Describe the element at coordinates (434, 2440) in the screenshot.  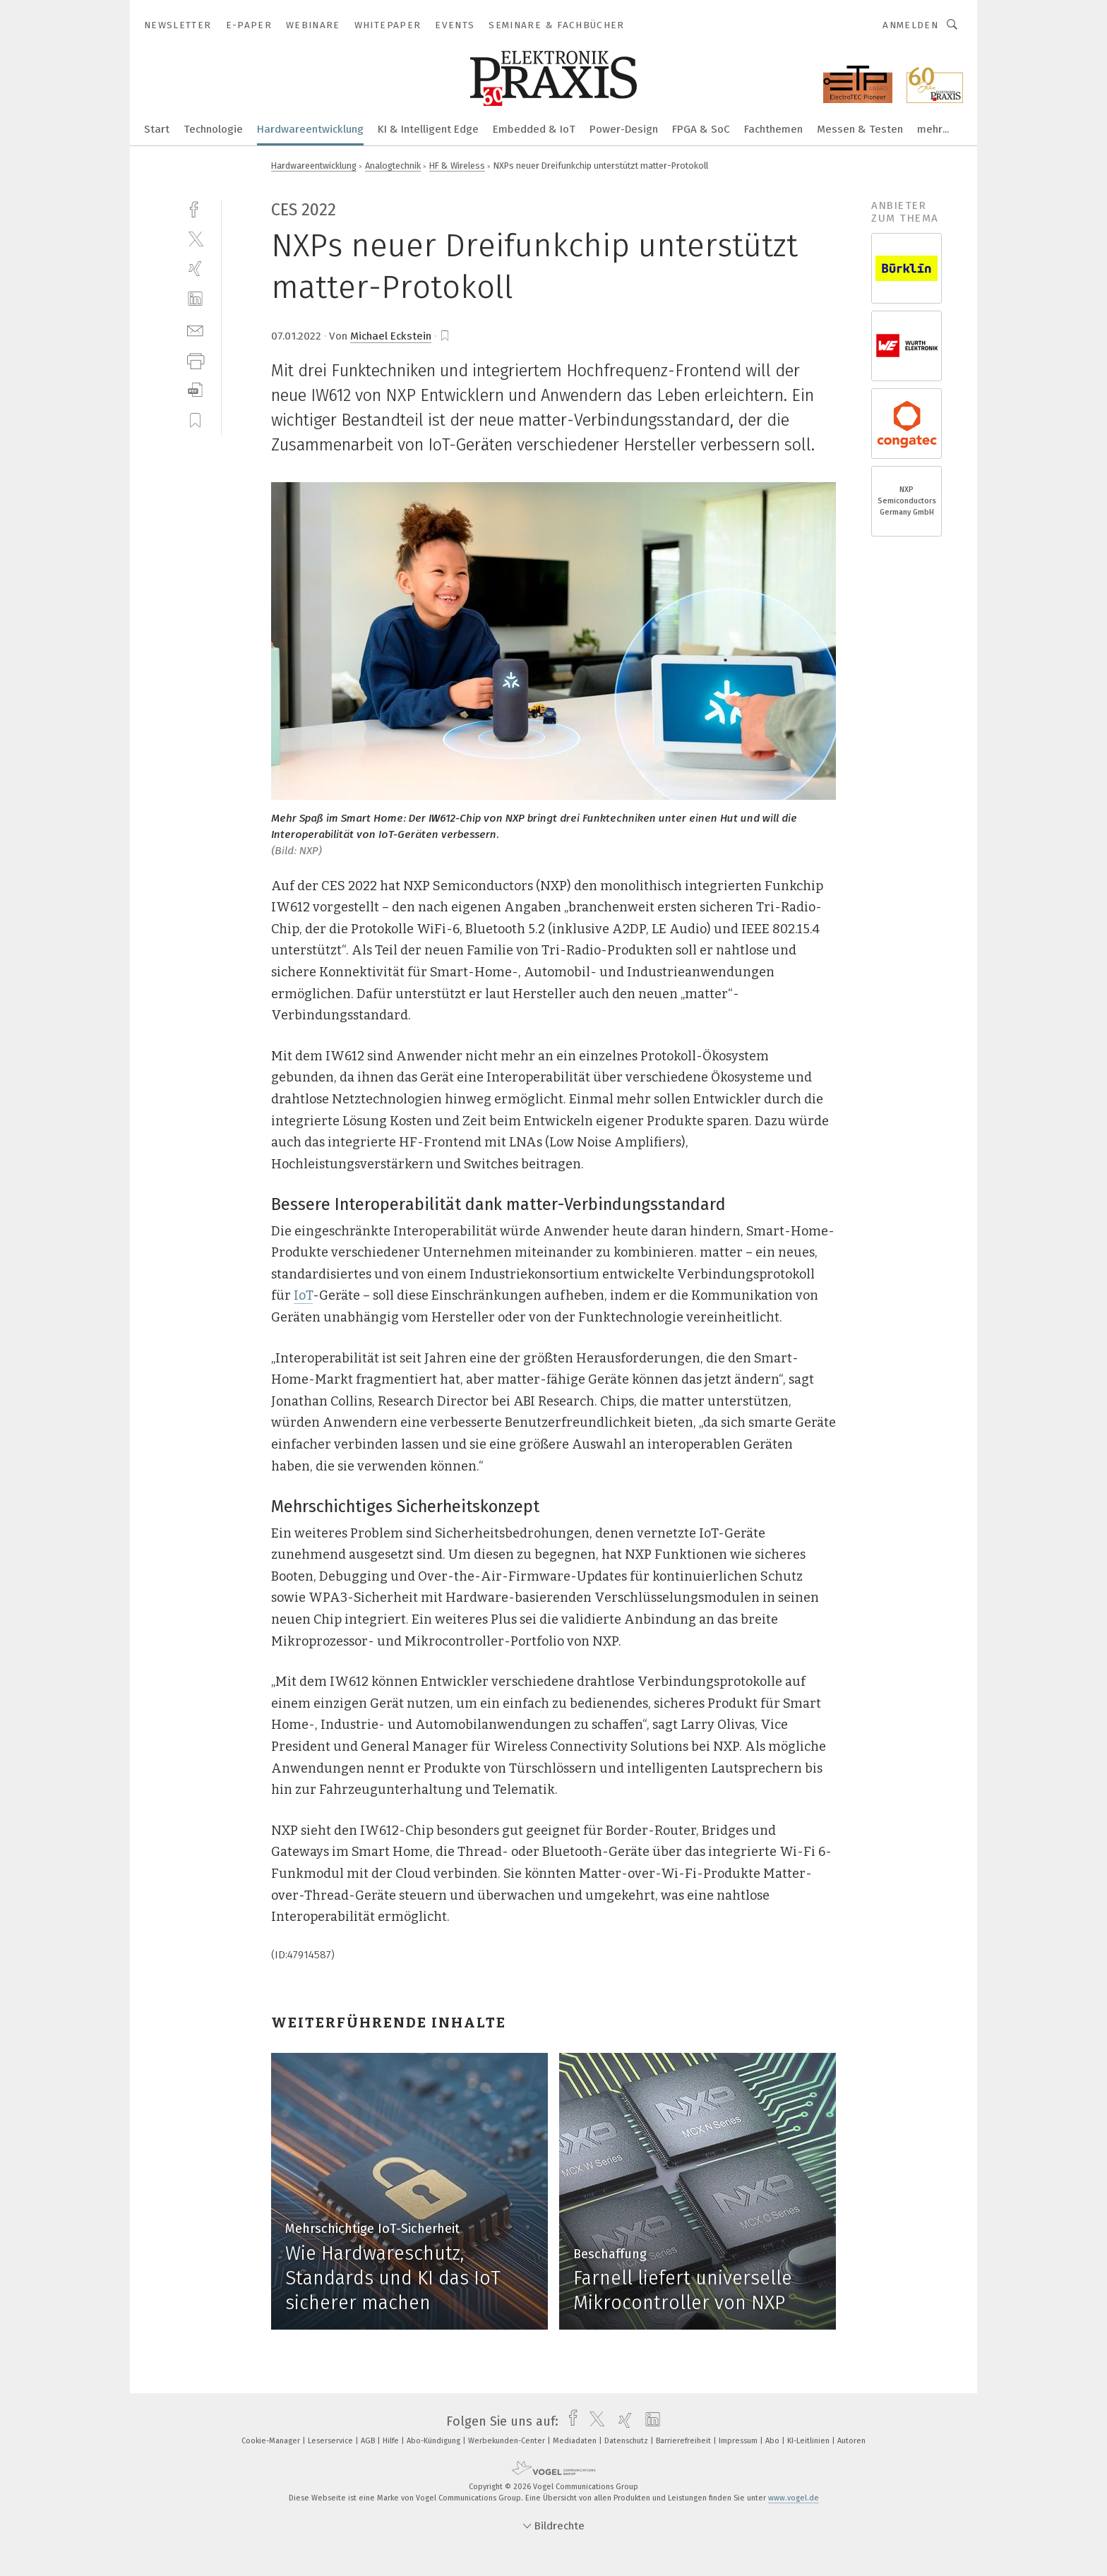
I see `Abo-Kündigung` at that location.